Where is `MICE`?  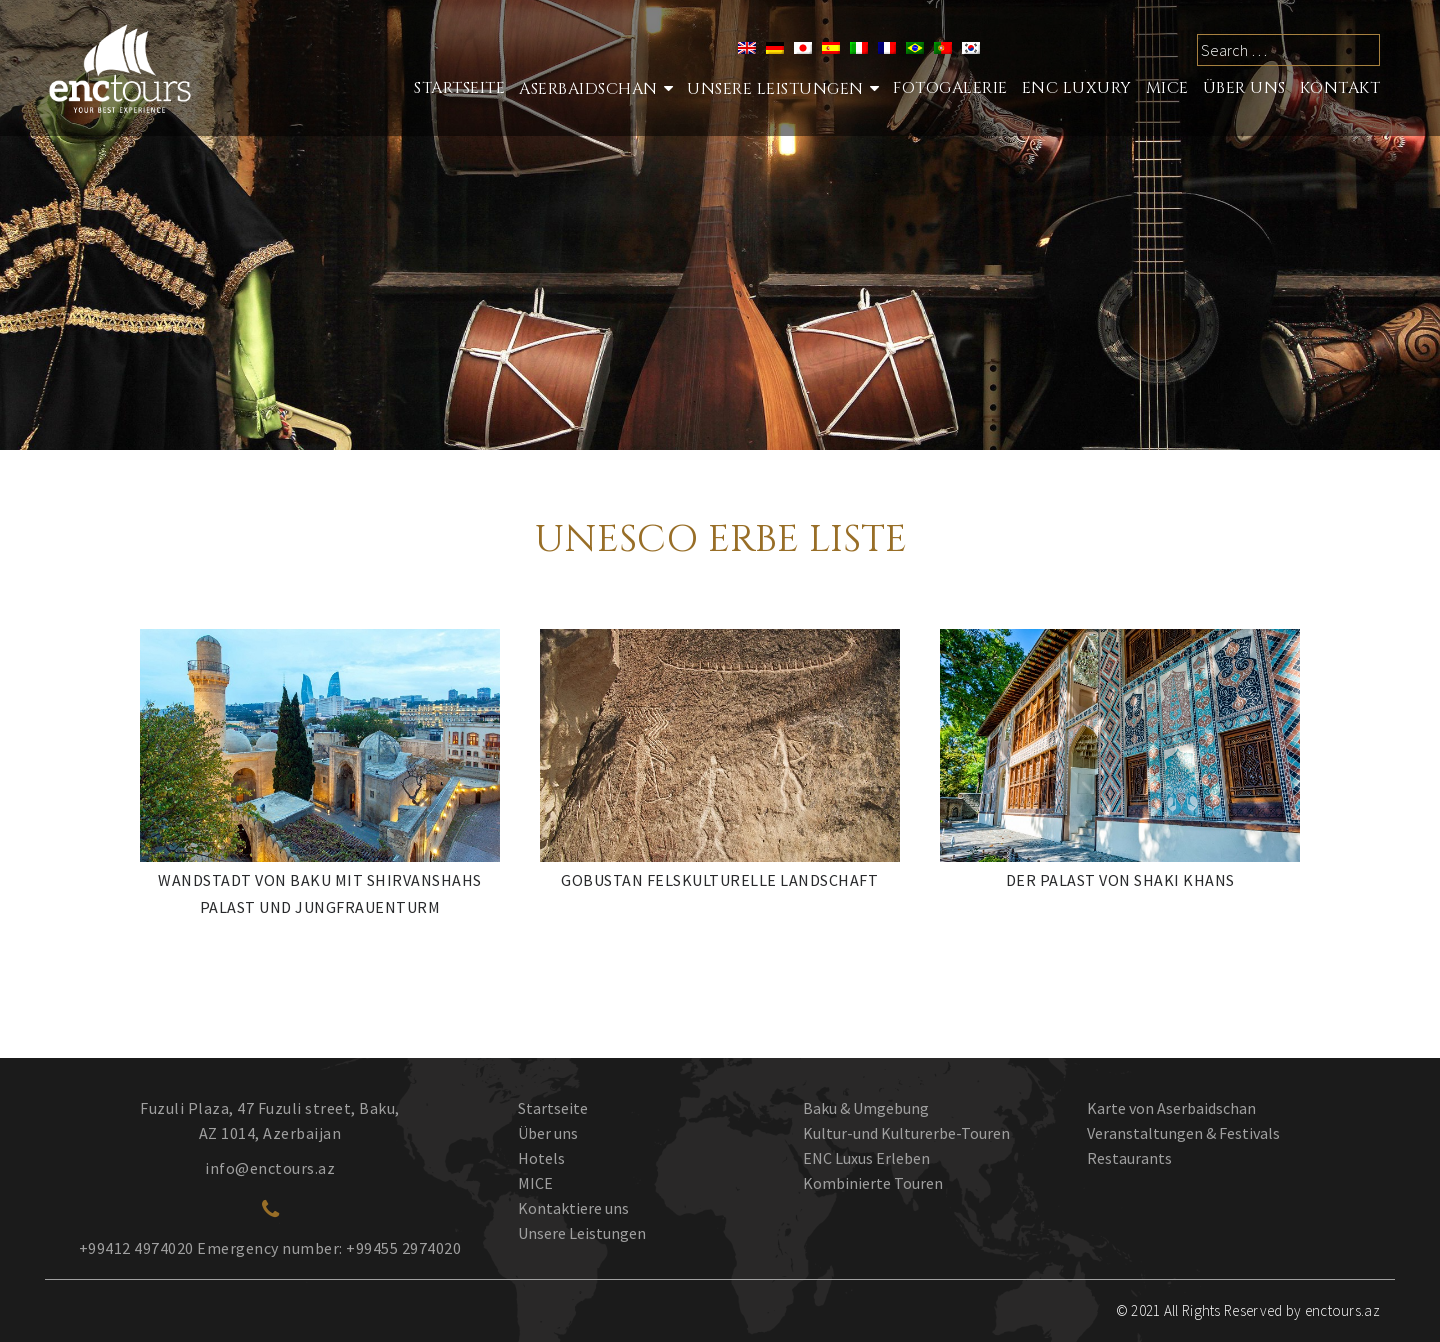 MICE is located at coordinates (1167, 88).